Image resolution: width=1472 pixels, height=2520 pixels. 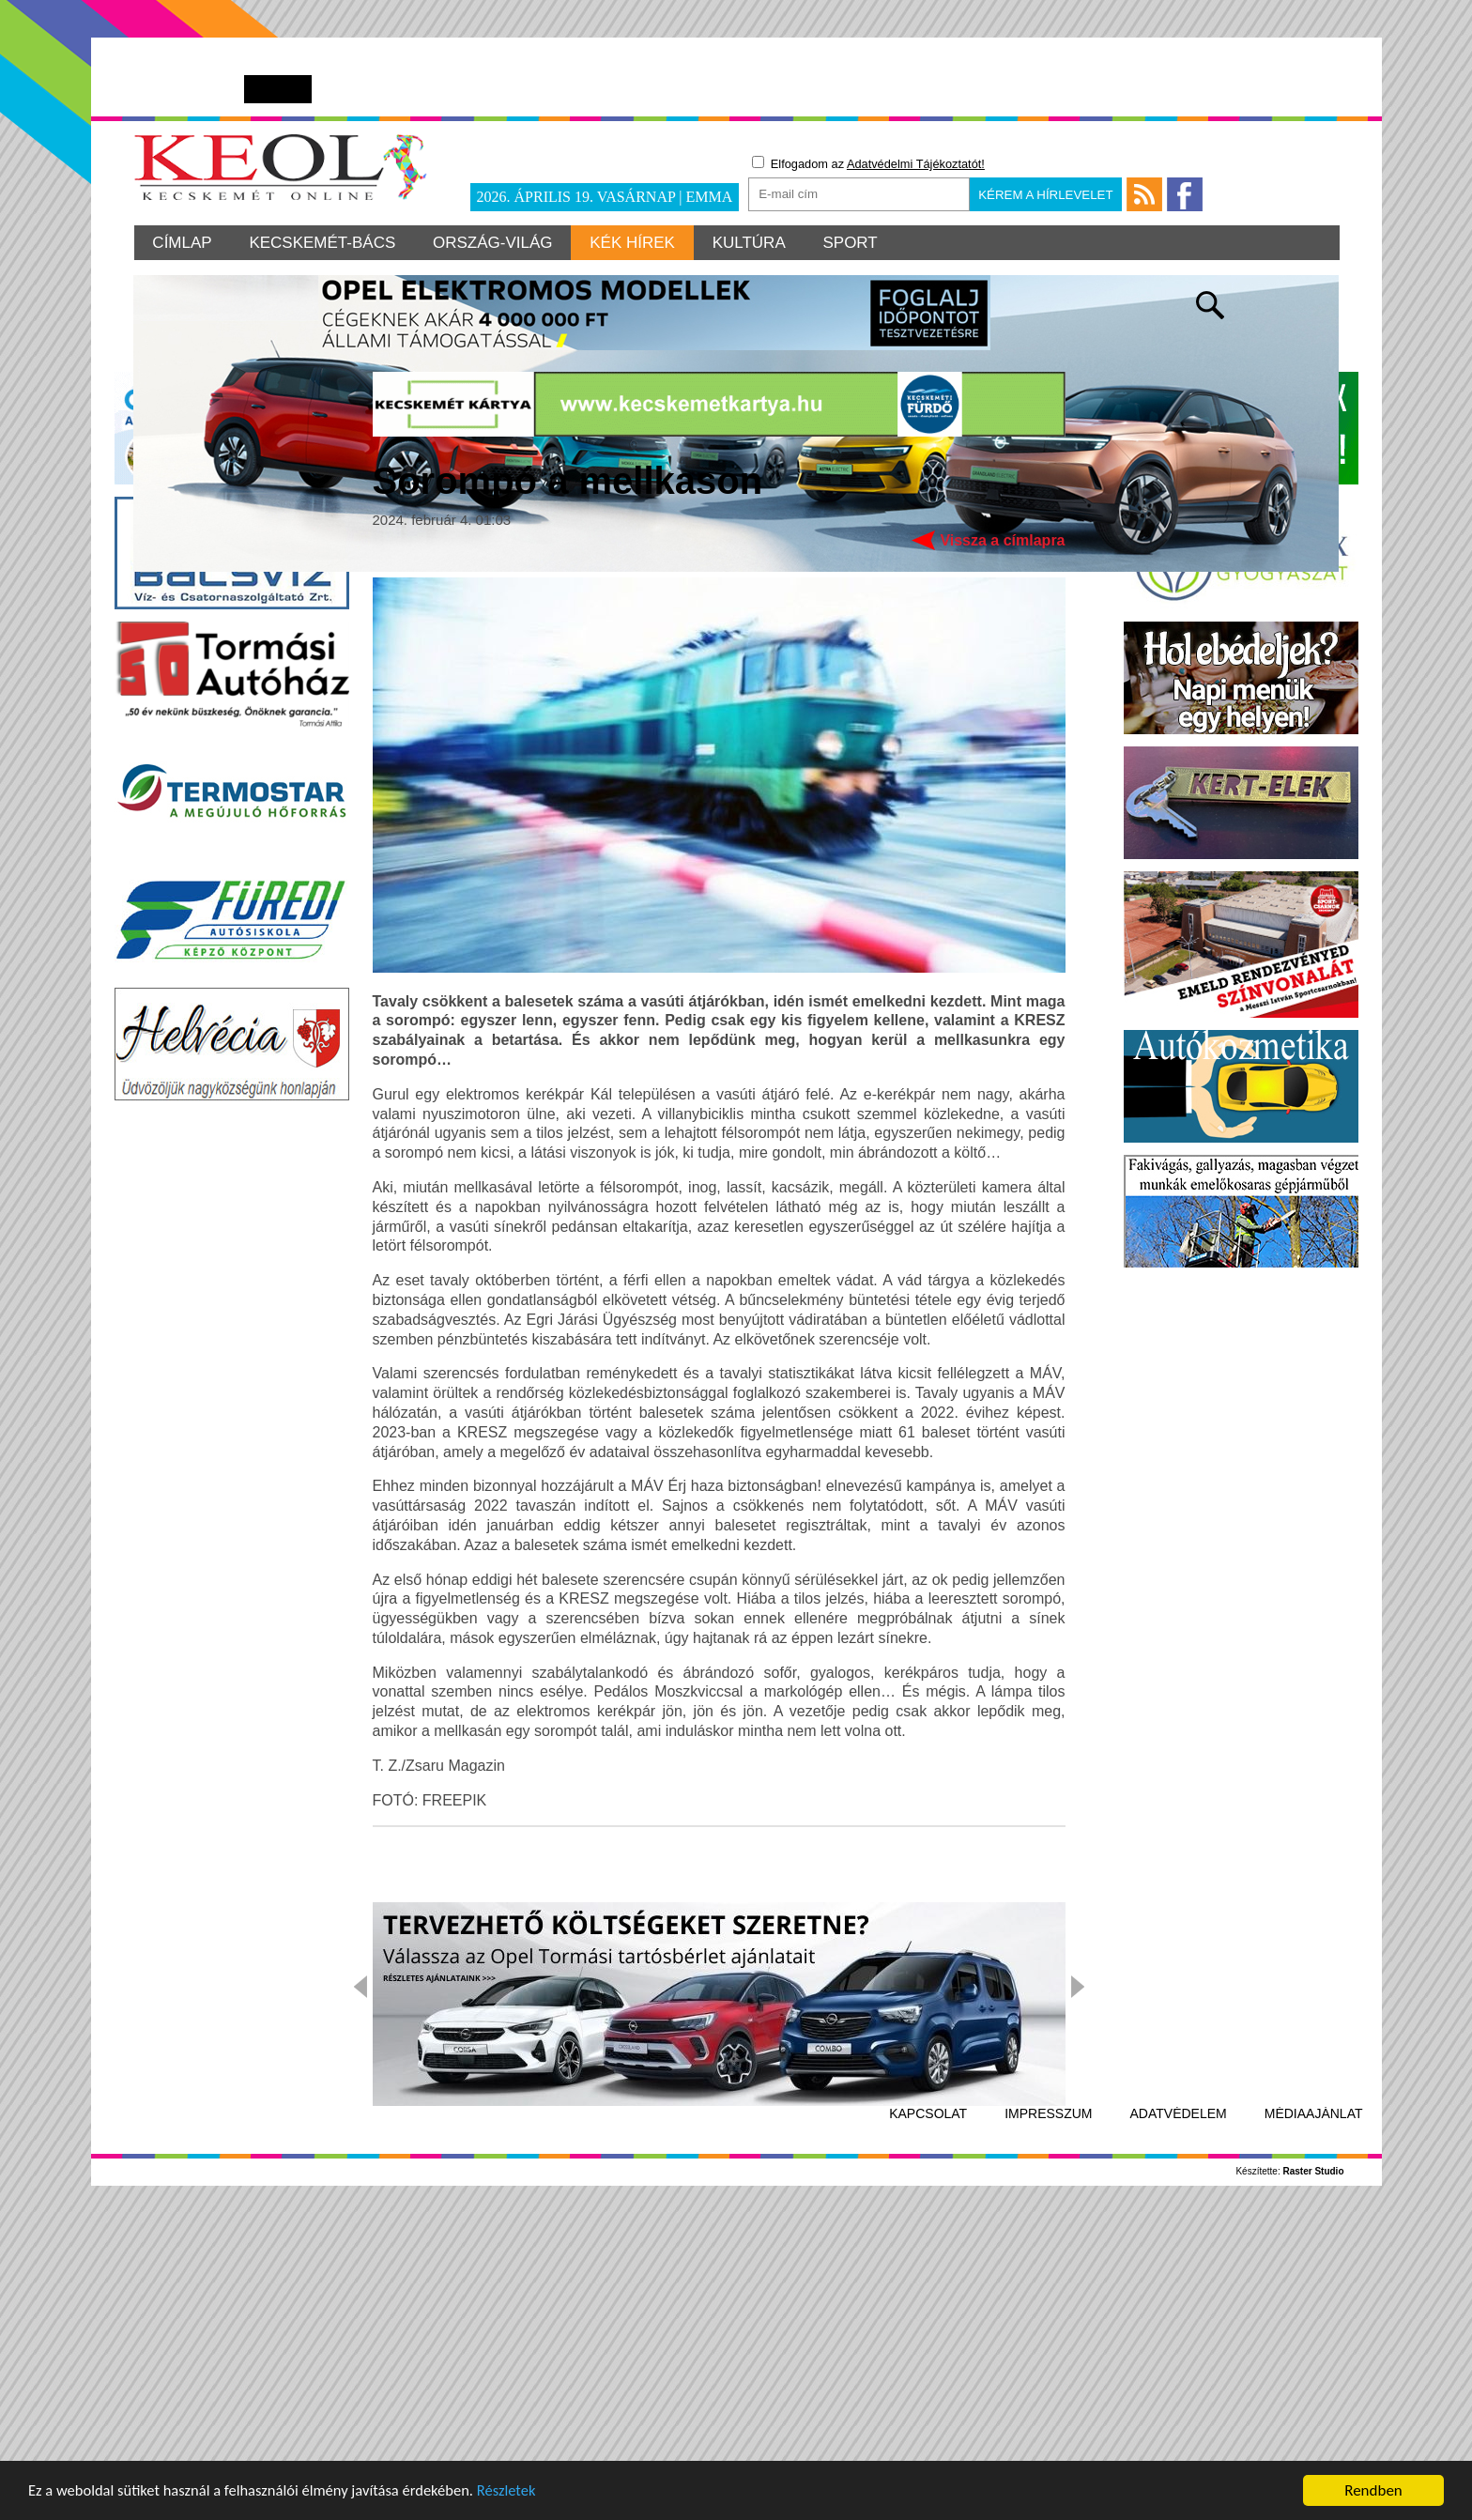 What do you see at coordinates (1178, 2410) in the screenshot?
I see `Adatvédelem` at bounding box center [1178, 2410].